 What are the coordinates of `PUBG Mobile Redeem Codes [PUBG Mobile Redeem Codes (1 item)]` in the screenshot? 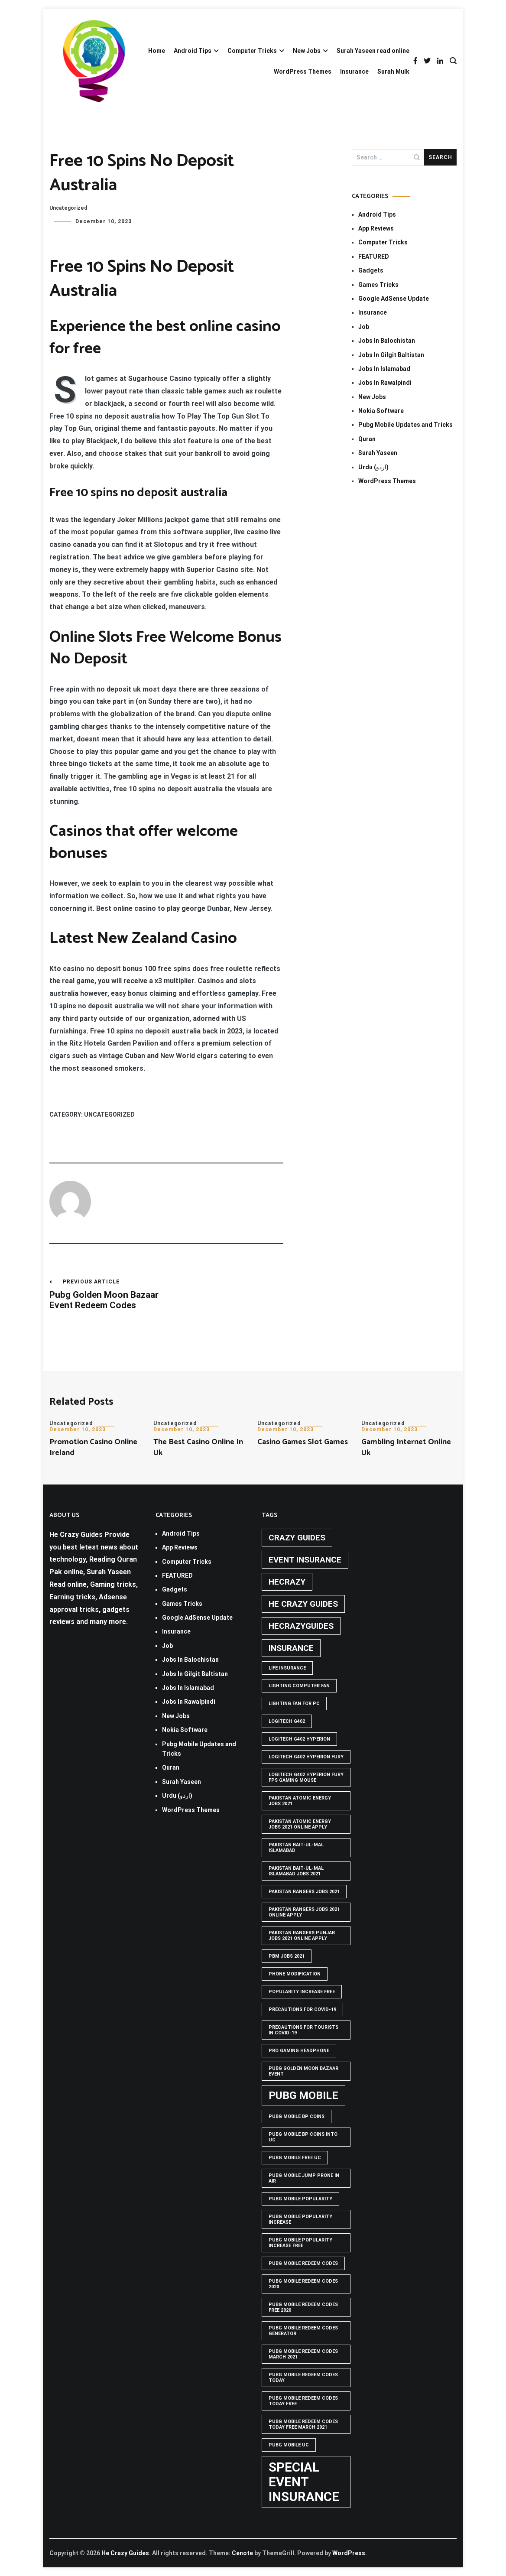 It's located at (303, 2263).